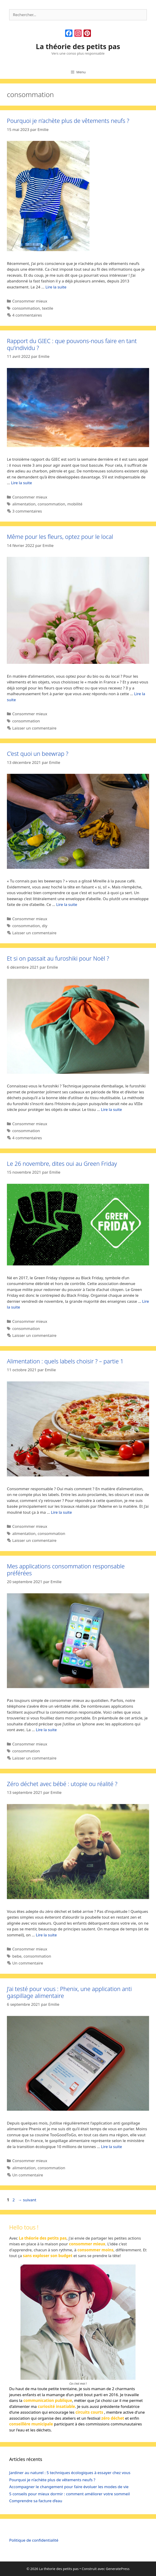 The width and height of the screenshot is (156, 2576). Describe the element at coordinates (34, 728) in the screenshot. I see `Laisser un commentaire` at that location.